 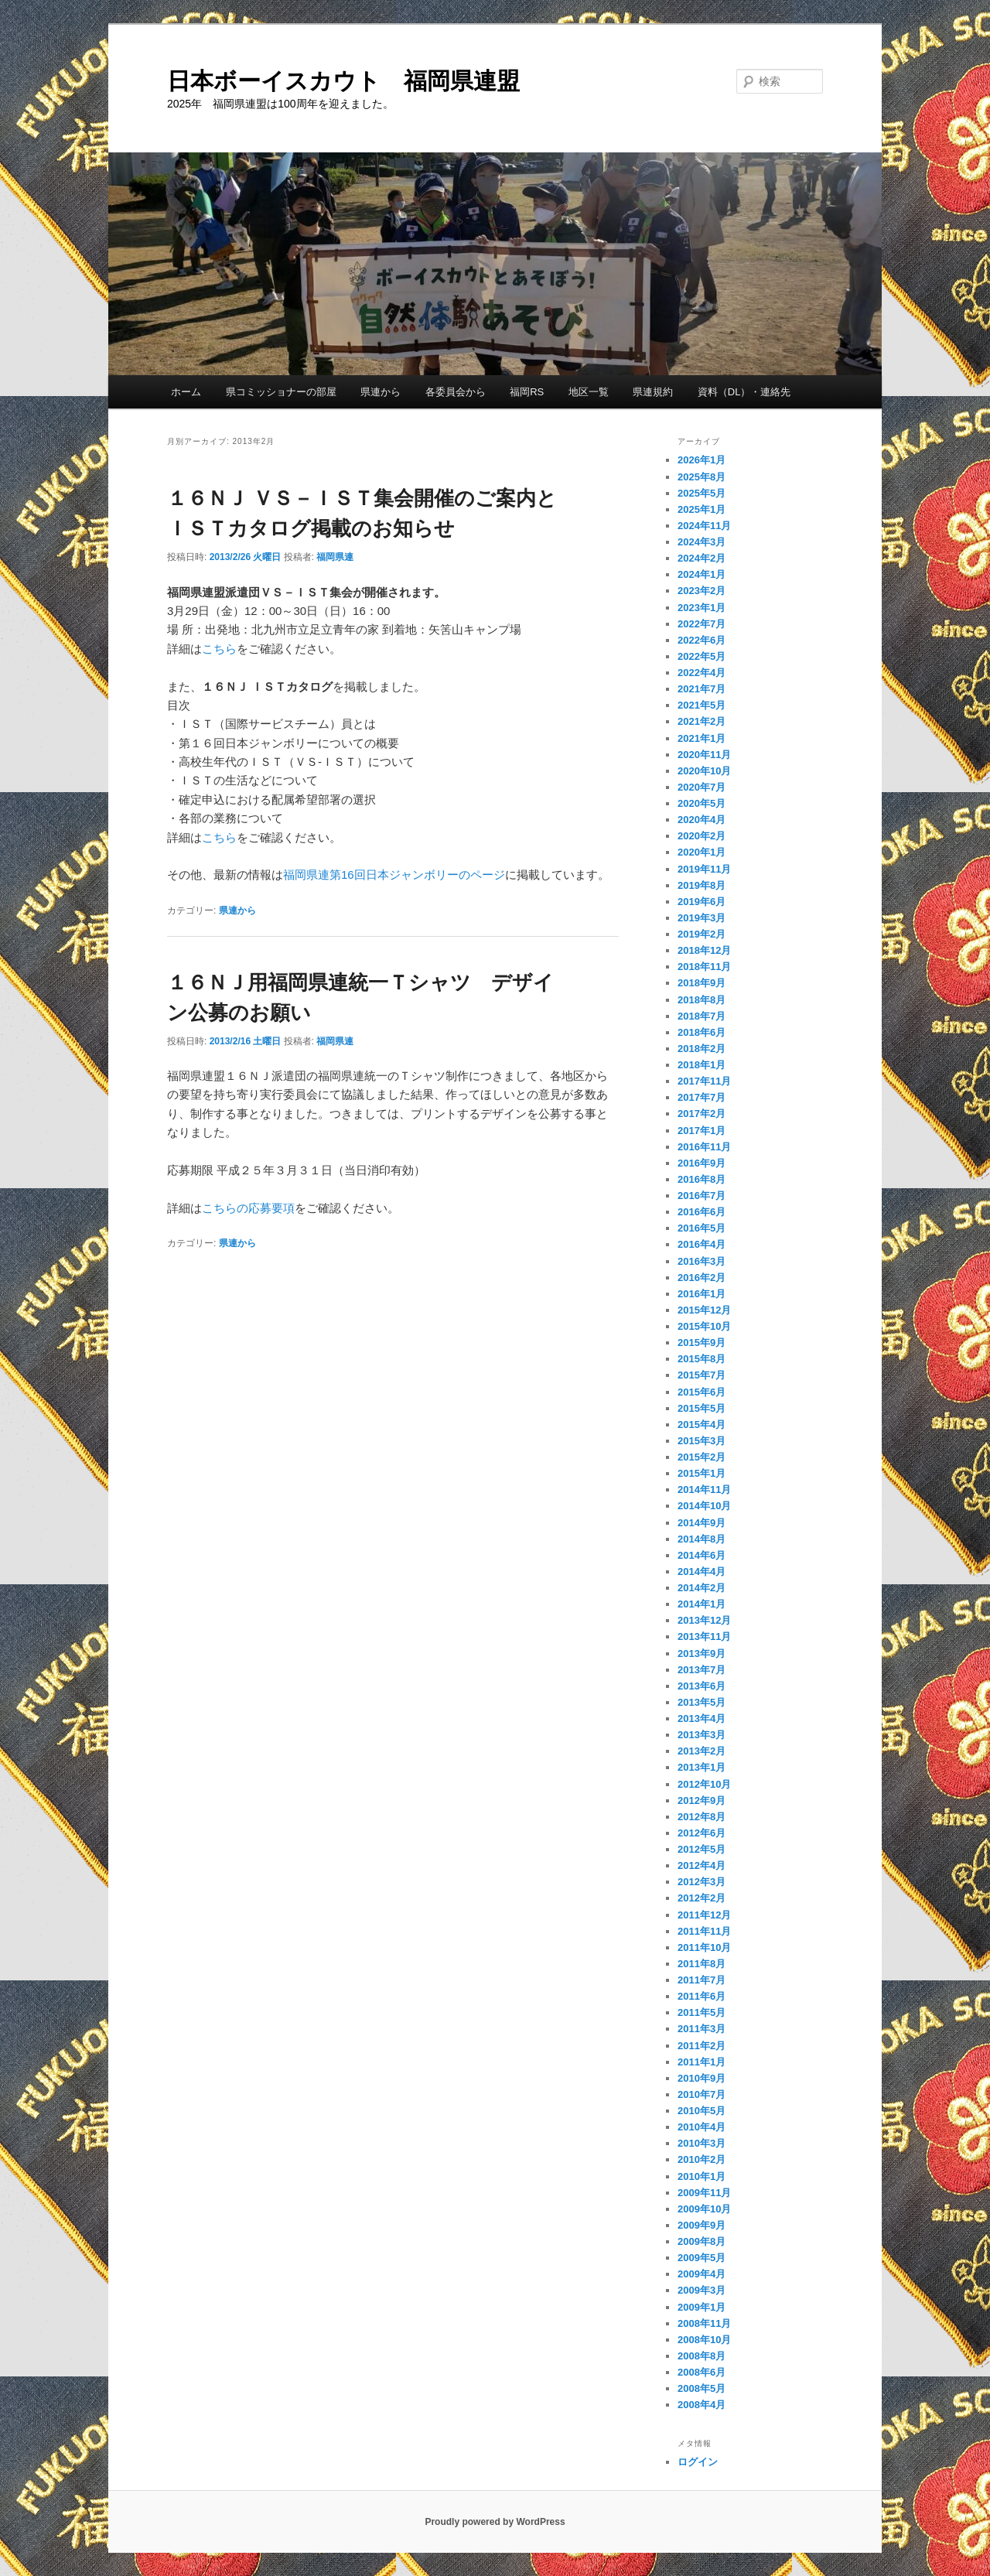 What do you see at coordinates (701, 983) in the screenshot?
I see `2018年9月` at bounding box center [701, 983].